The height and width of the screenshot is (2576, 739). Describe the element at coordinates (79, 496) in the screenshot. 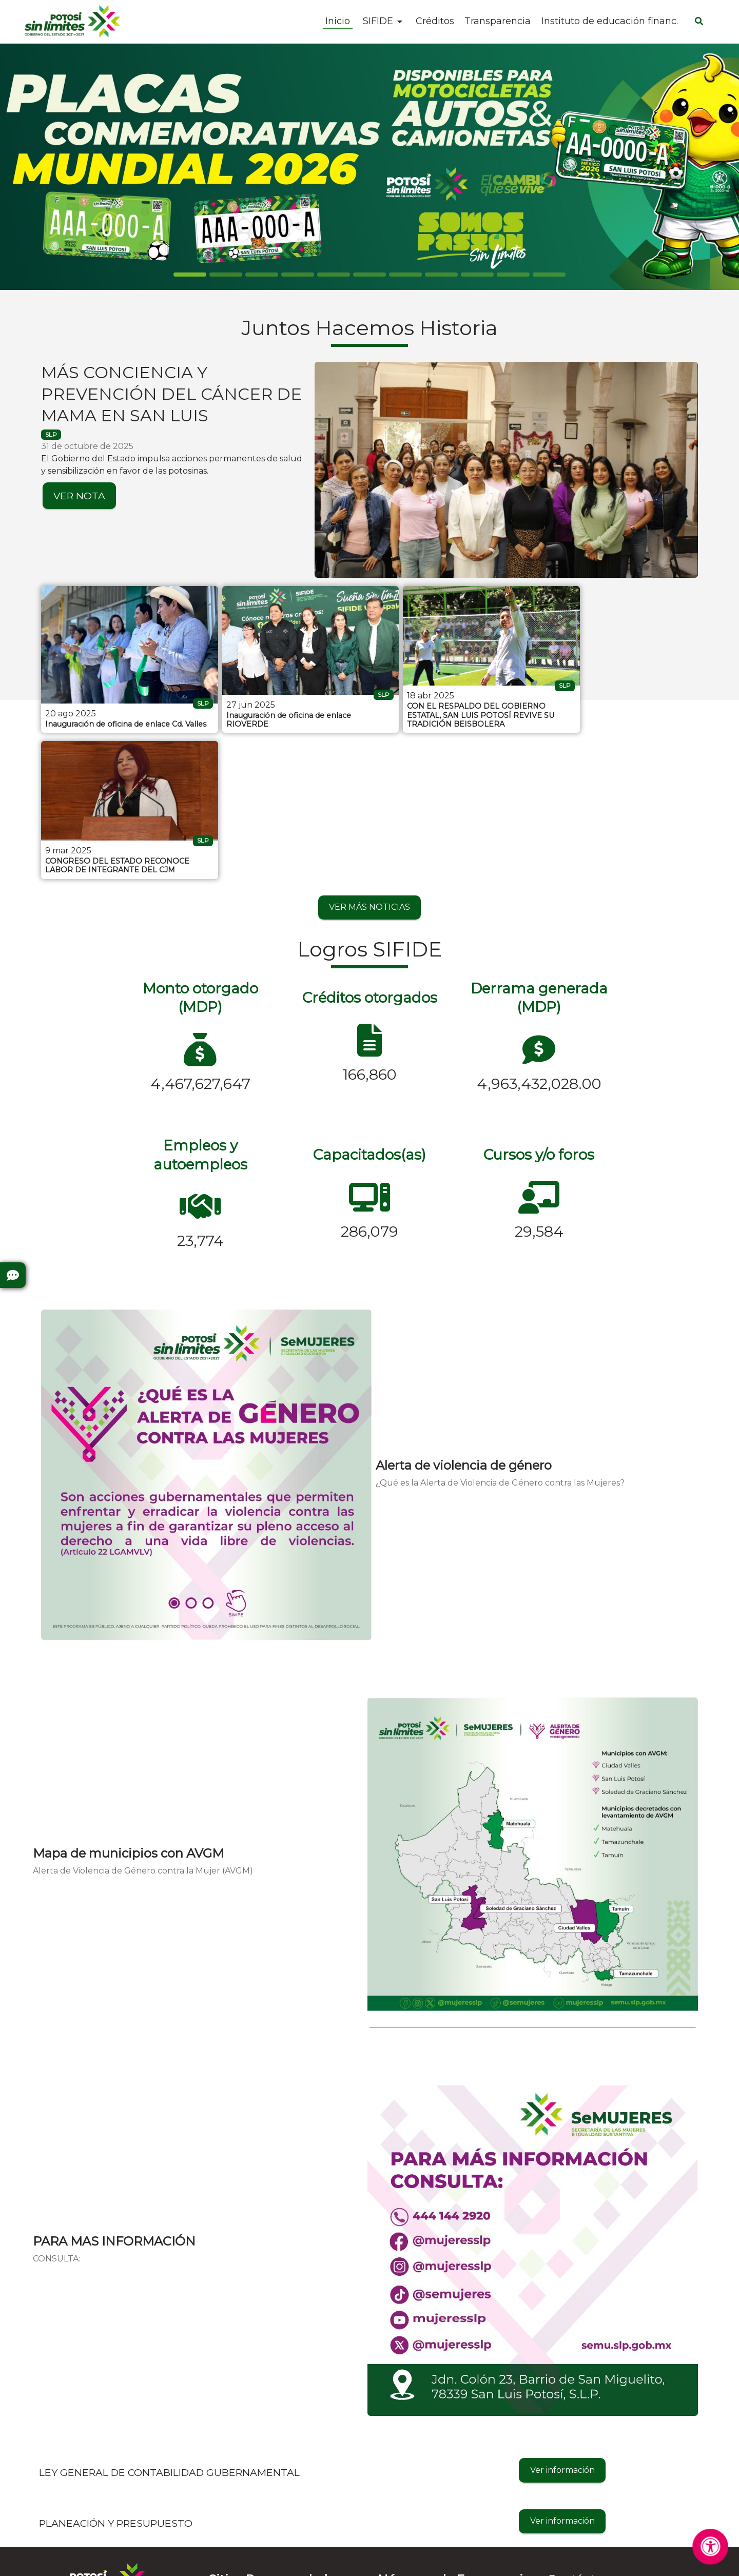

I see `VER NOTA` at that location.